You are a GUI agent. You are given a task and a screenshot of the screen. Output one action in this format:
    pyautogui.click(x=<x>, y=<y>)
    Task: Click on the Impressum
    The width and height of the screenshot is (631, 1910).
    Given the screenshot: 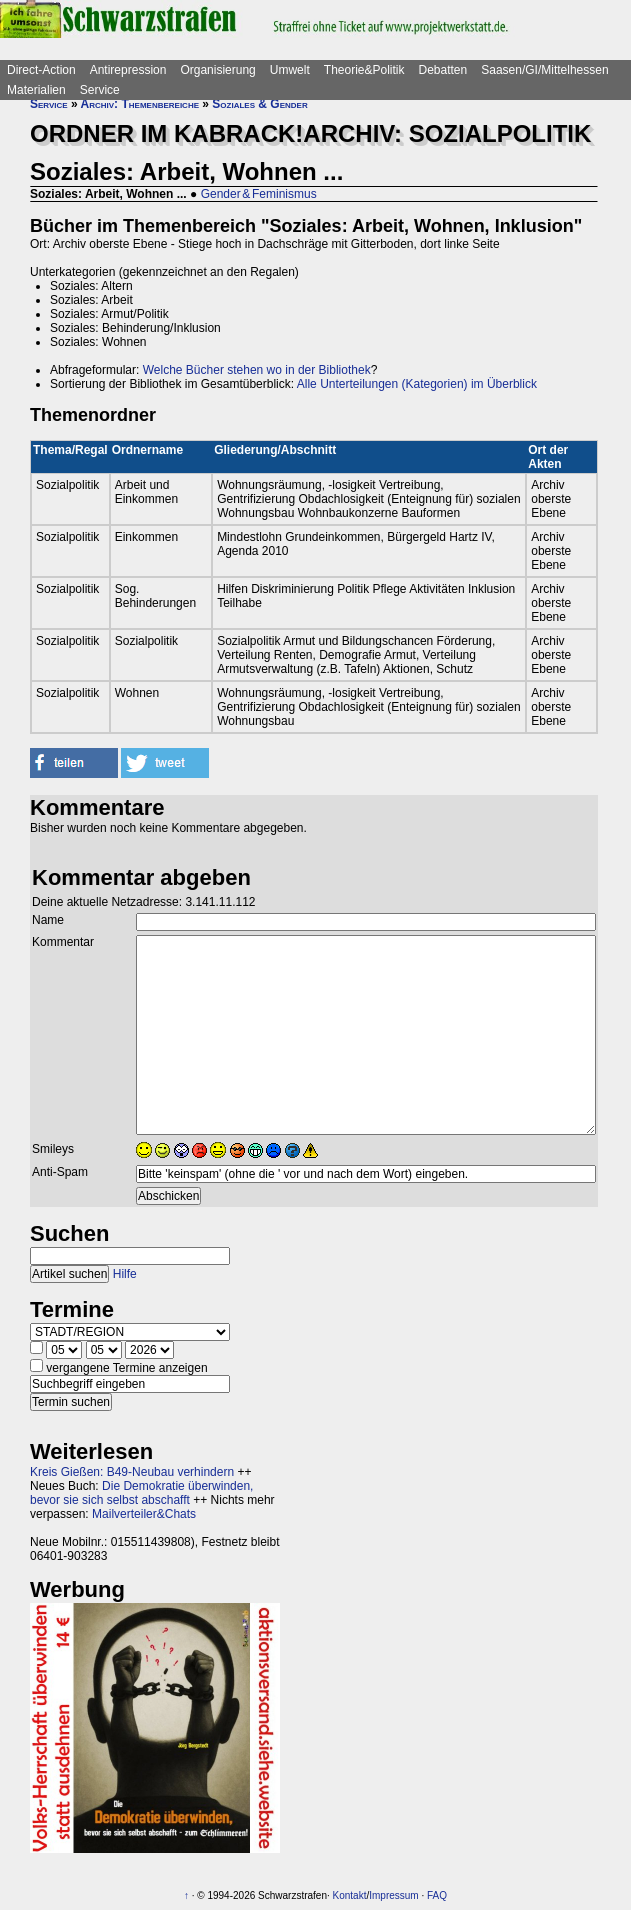 What is the action you would take?
    pyautogui.click(x=393, y=1895)
    